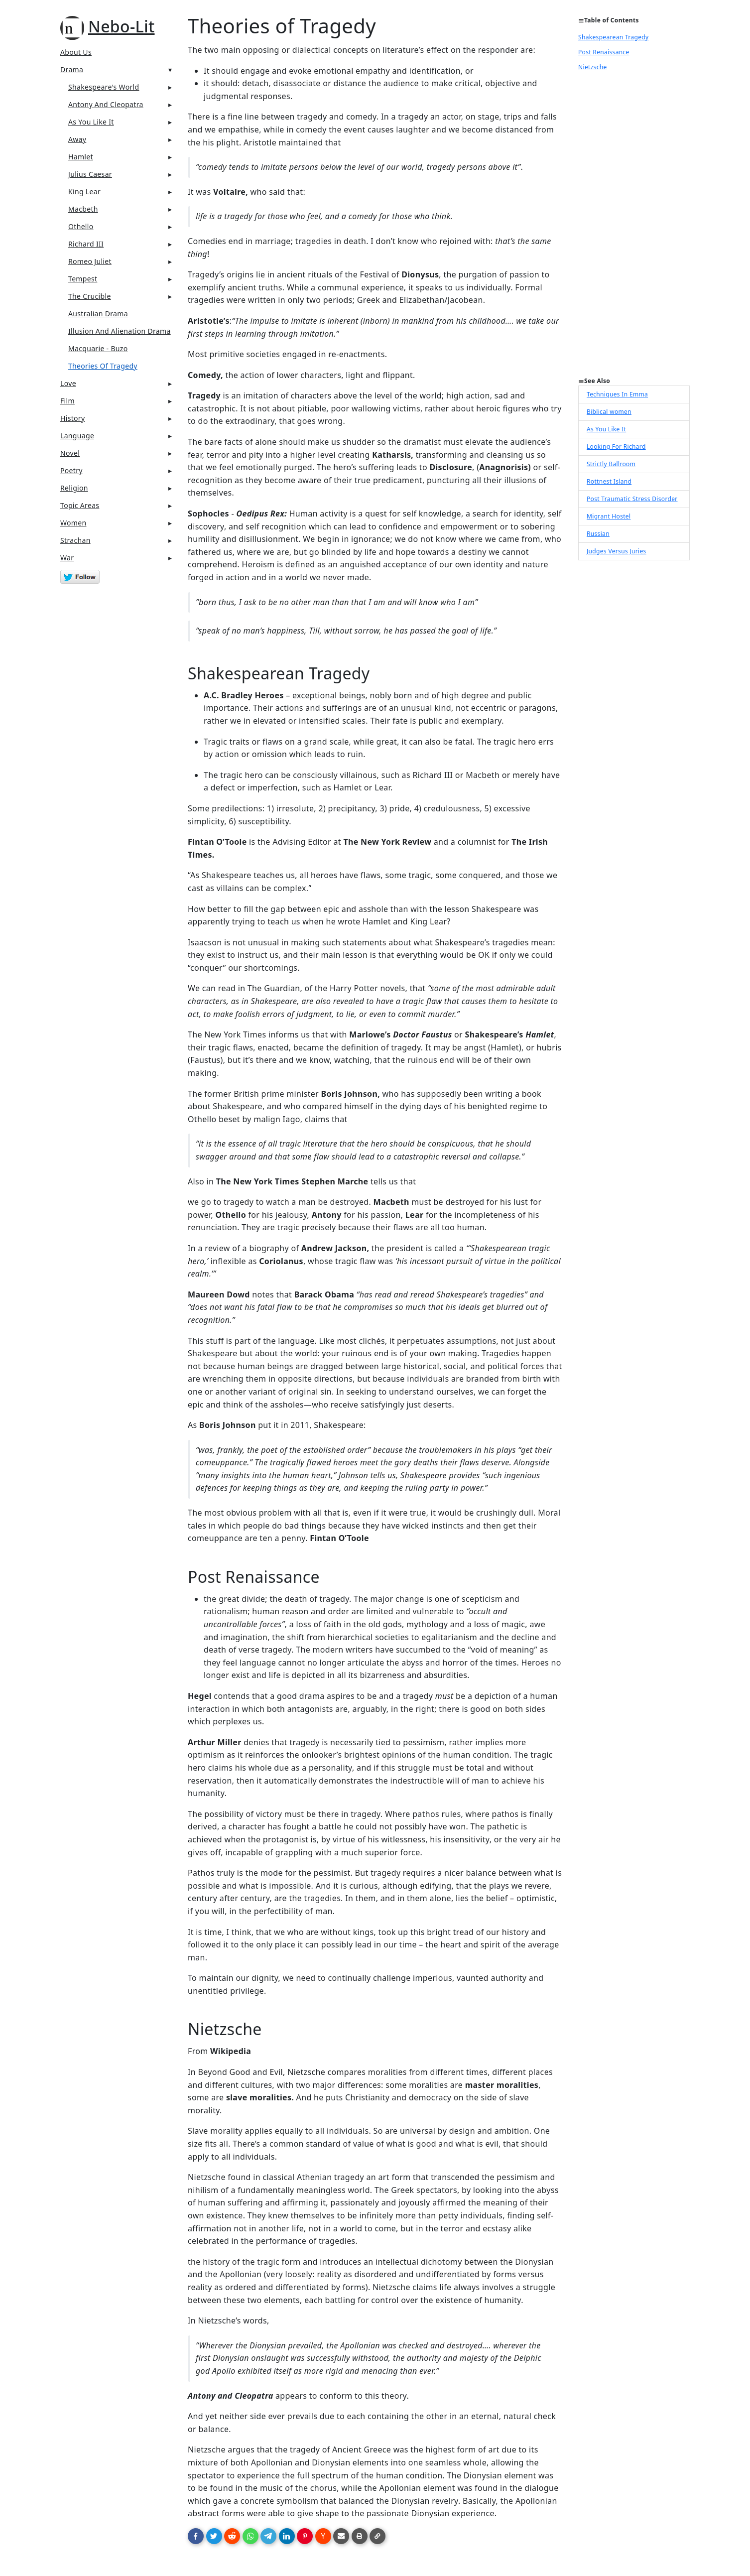 This screenshot has height=2576, width=750. What do you see at coordinates (83, 209) in the screenshot?
I see `Macbeth` at bounding box center [83, 209].